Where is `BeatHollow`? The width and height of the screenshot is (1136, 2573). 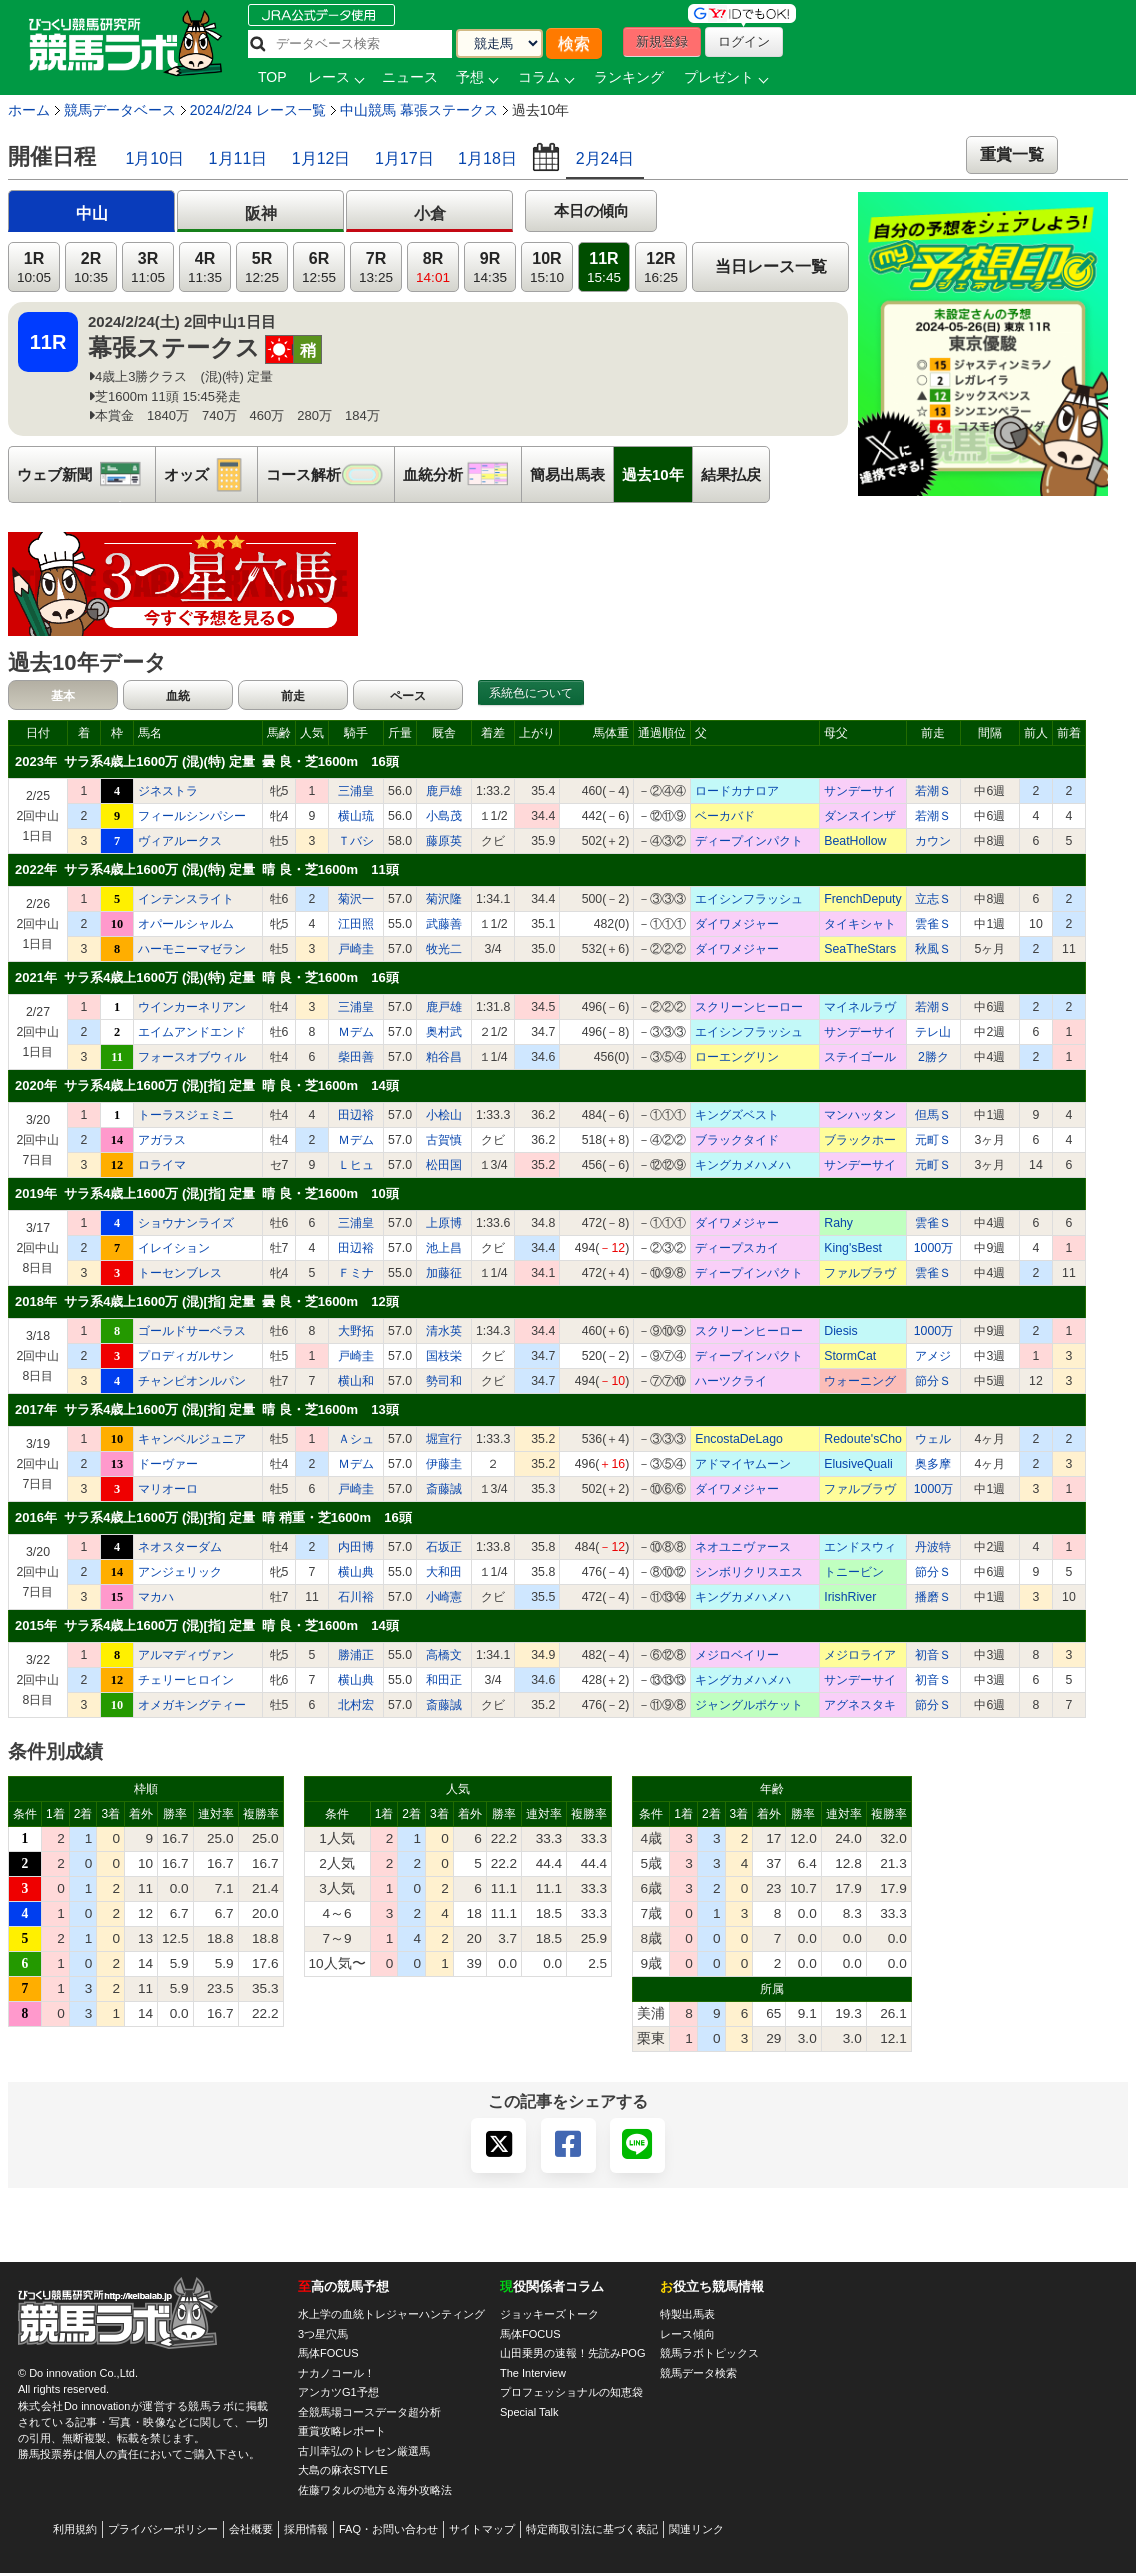
BeatHollow is located at coordinates (855, 841).